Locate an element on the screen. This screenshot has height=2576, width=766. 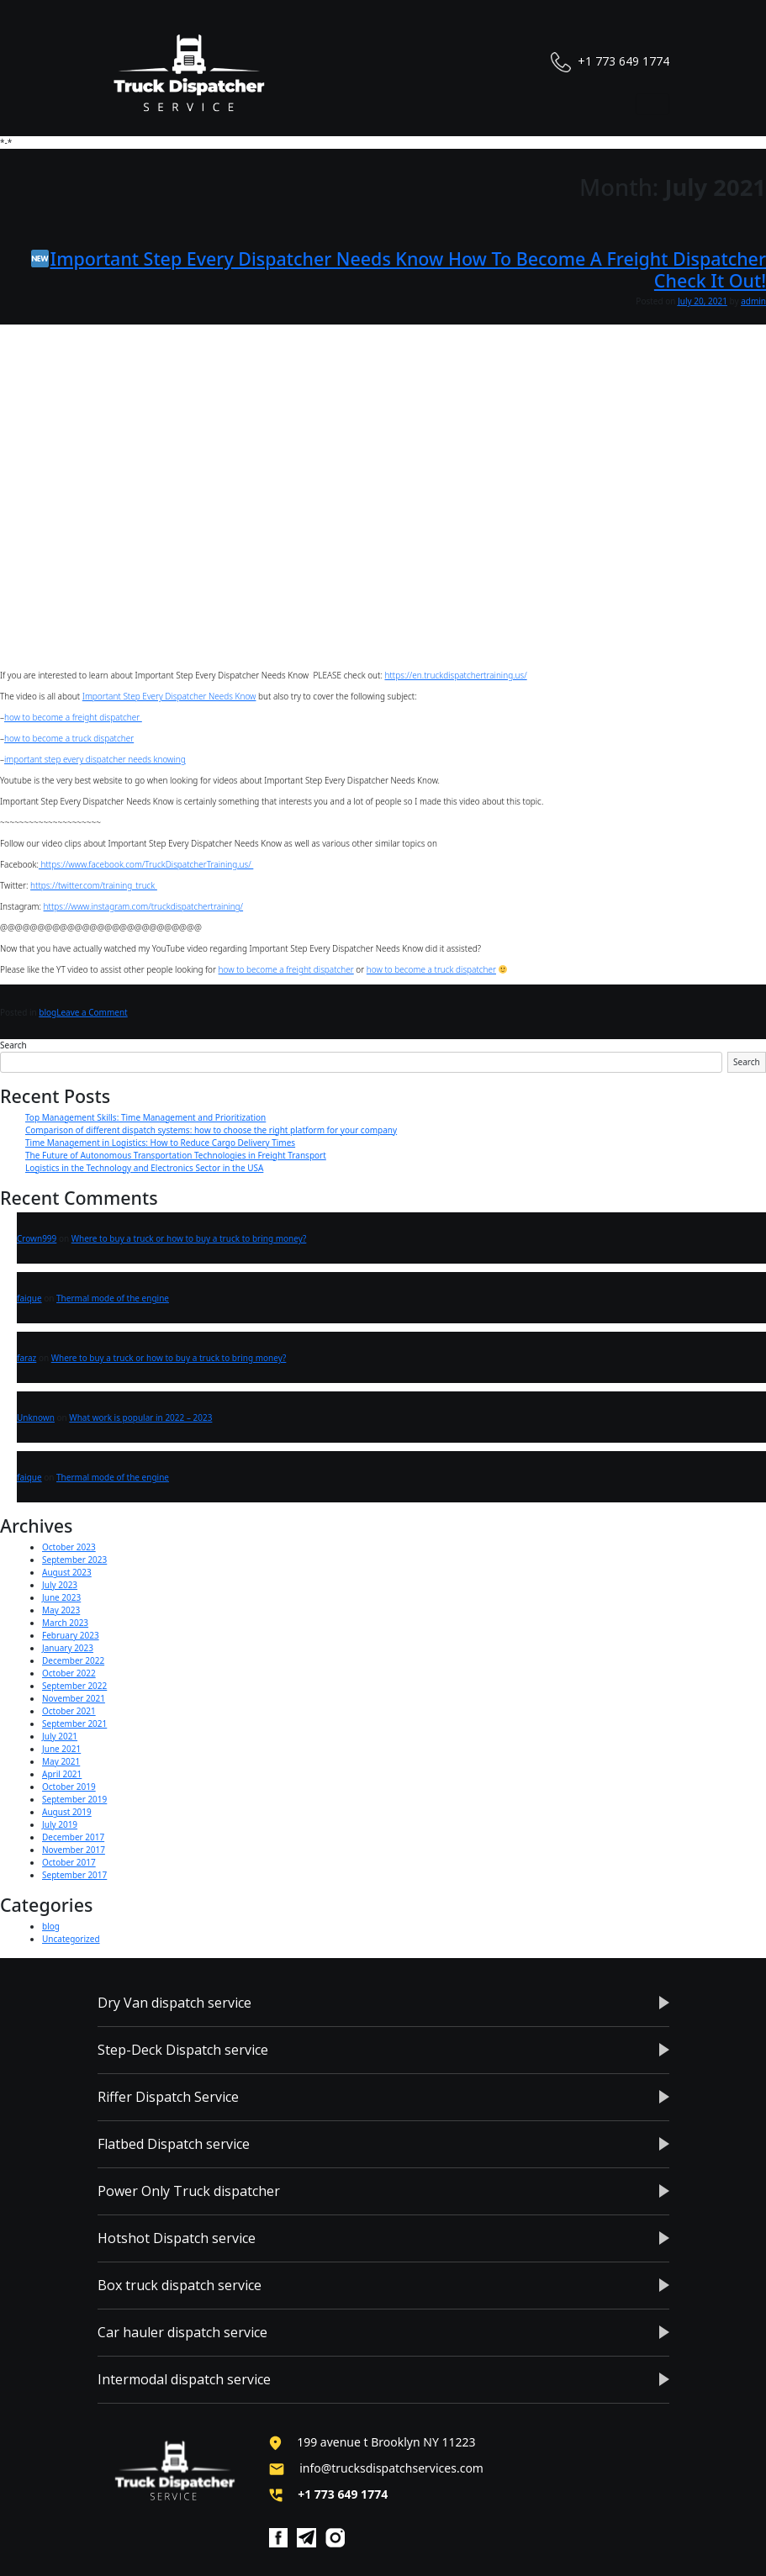
October 2023 is located at coordinates (69, 1547).